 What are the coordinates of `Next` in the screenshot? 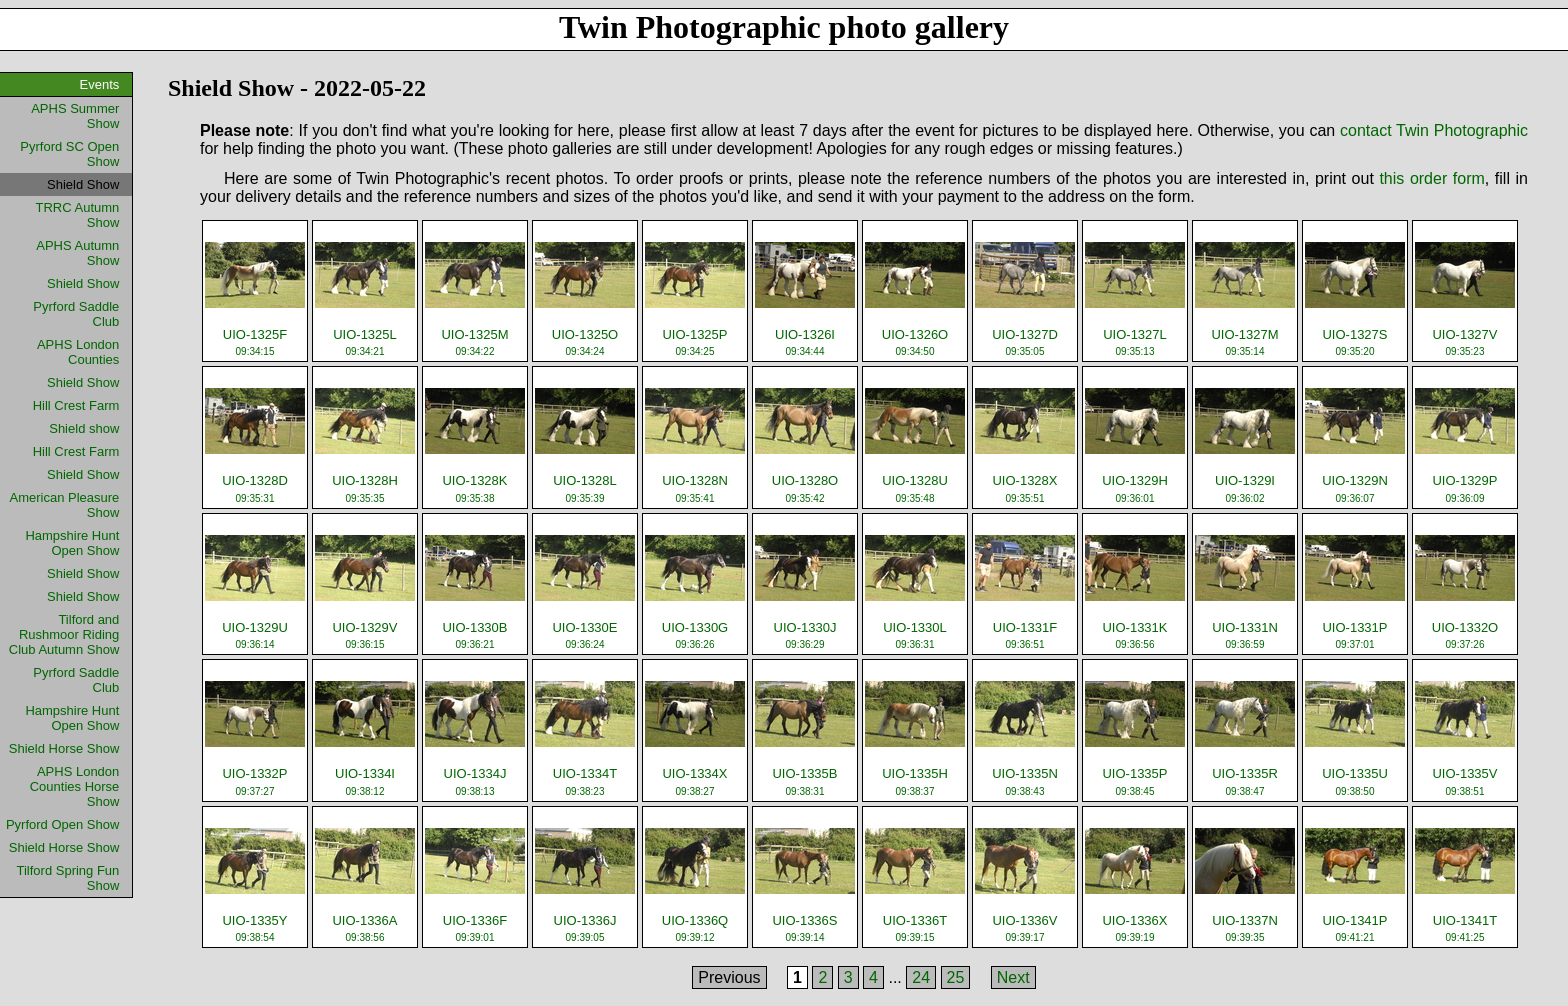 It's located at (1013, 977).